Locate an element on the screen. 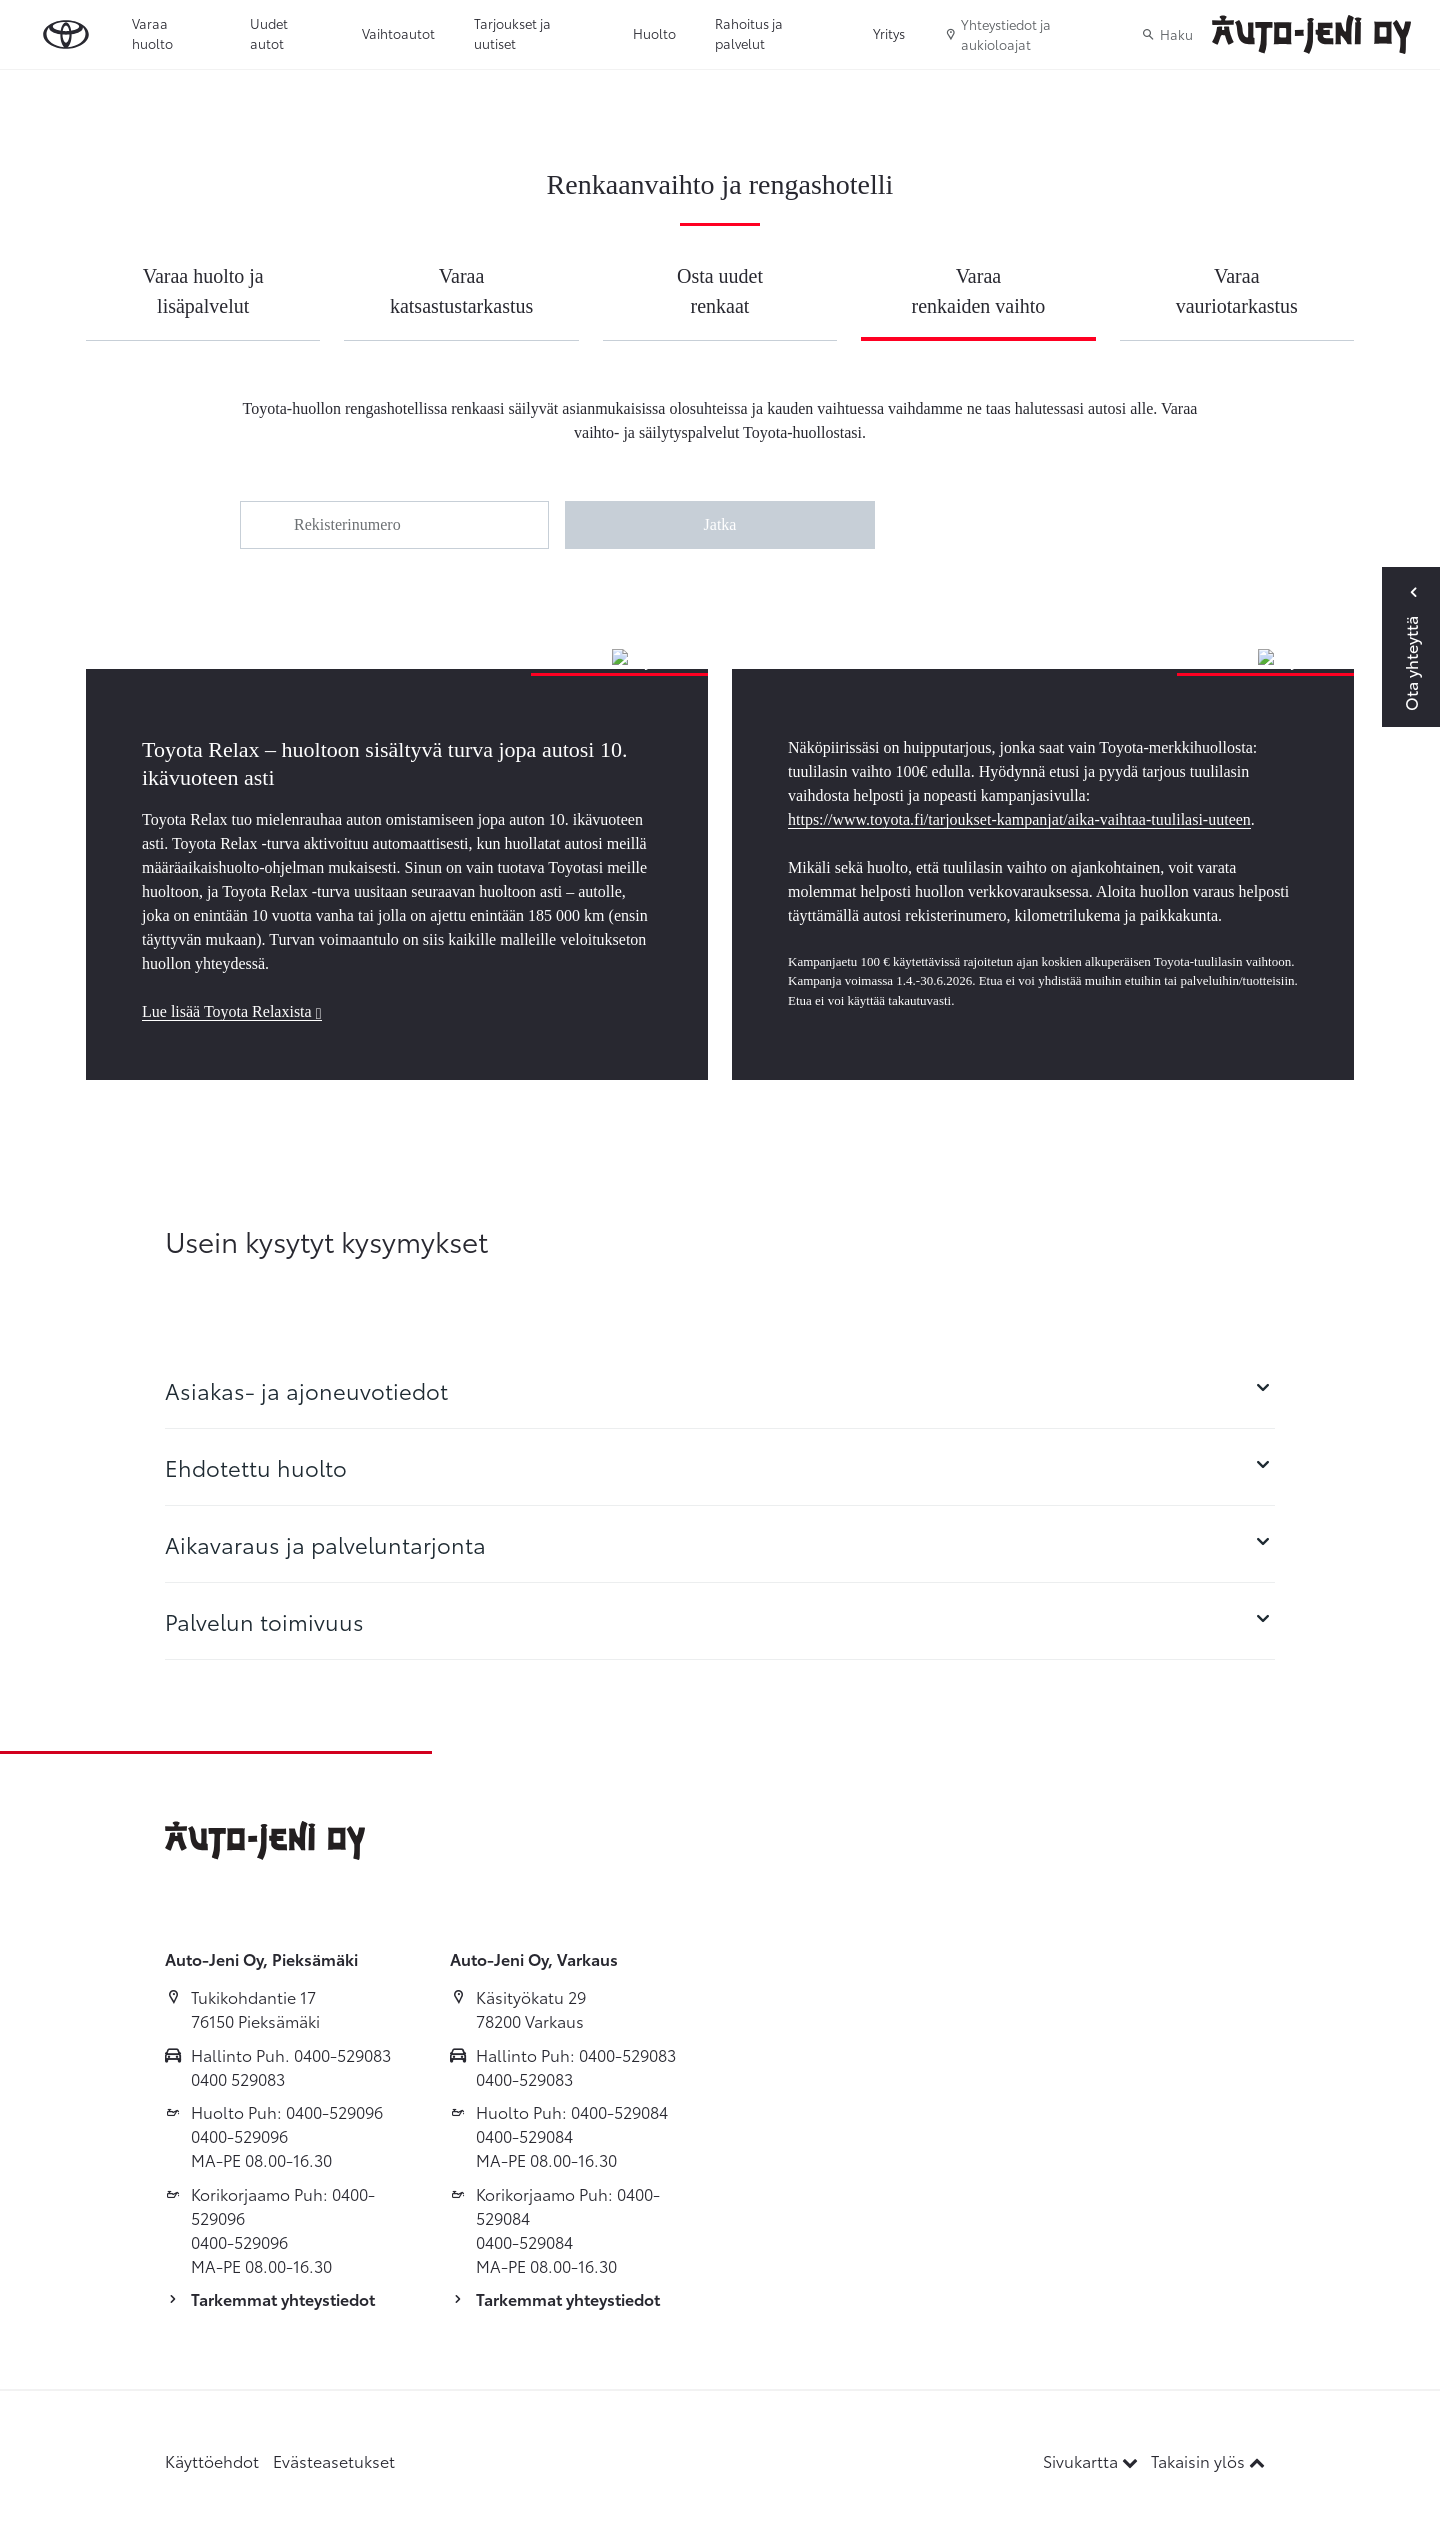 Image resolution: width=1440 pixels, height=2546 pixels. Tarjoukset ja uutiset is located at coordinates (512, 33).